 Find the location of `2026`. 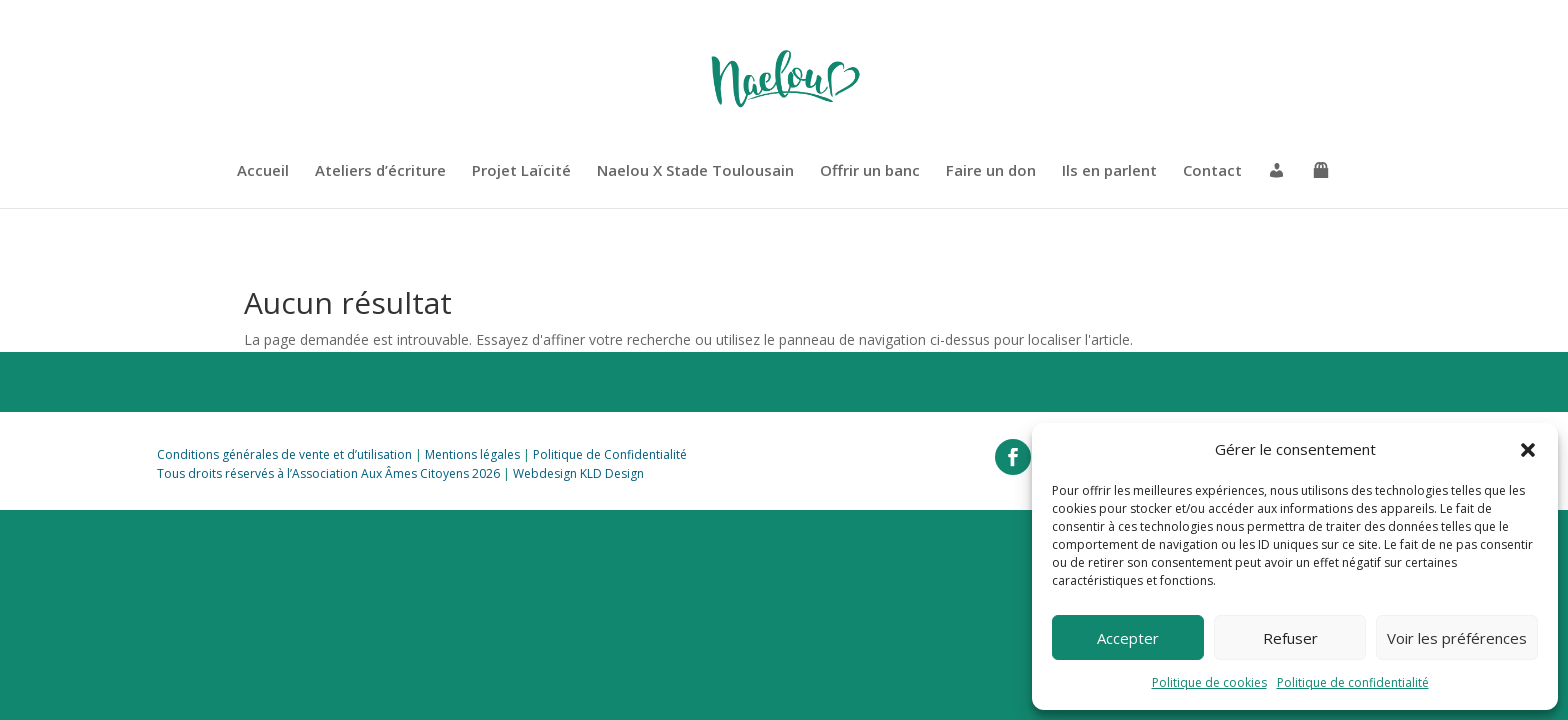

2026 is located at coordinates (484, 473).